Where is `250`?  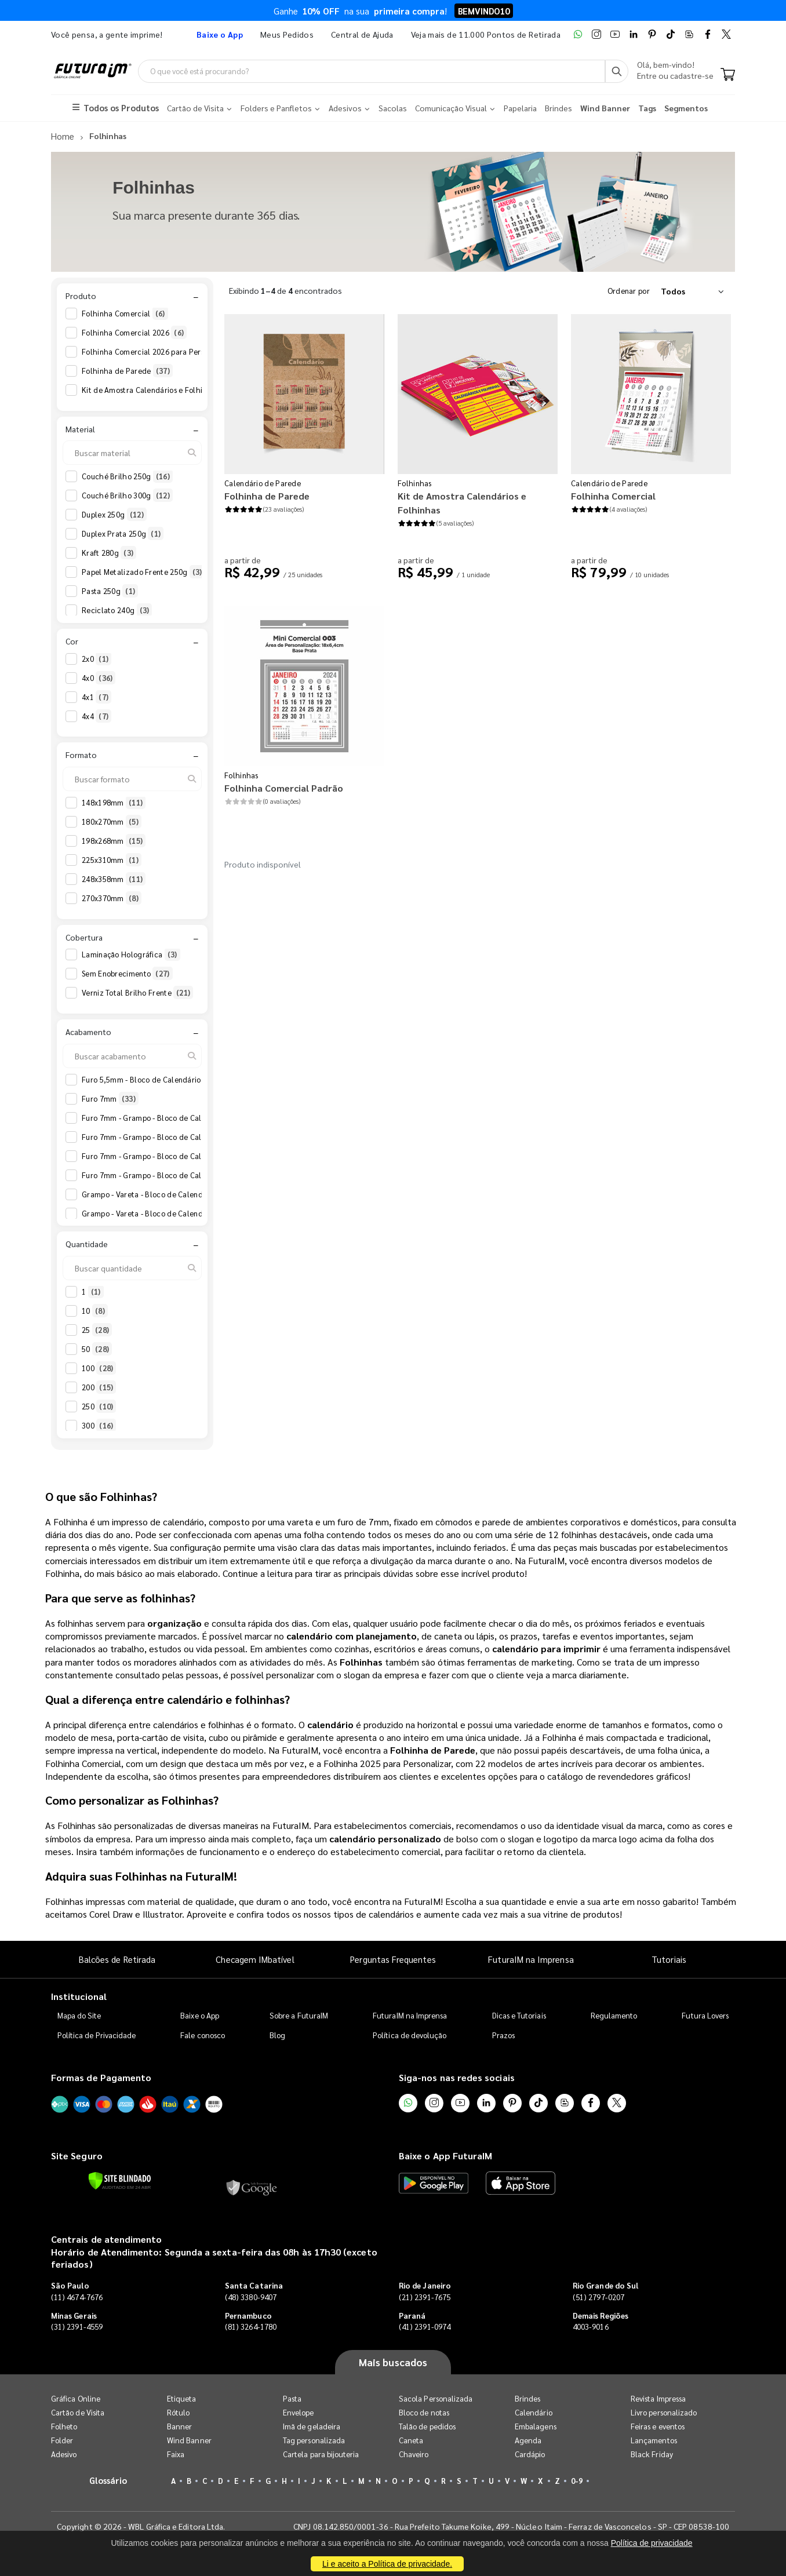 250 is located at coordinates (99, 1406).